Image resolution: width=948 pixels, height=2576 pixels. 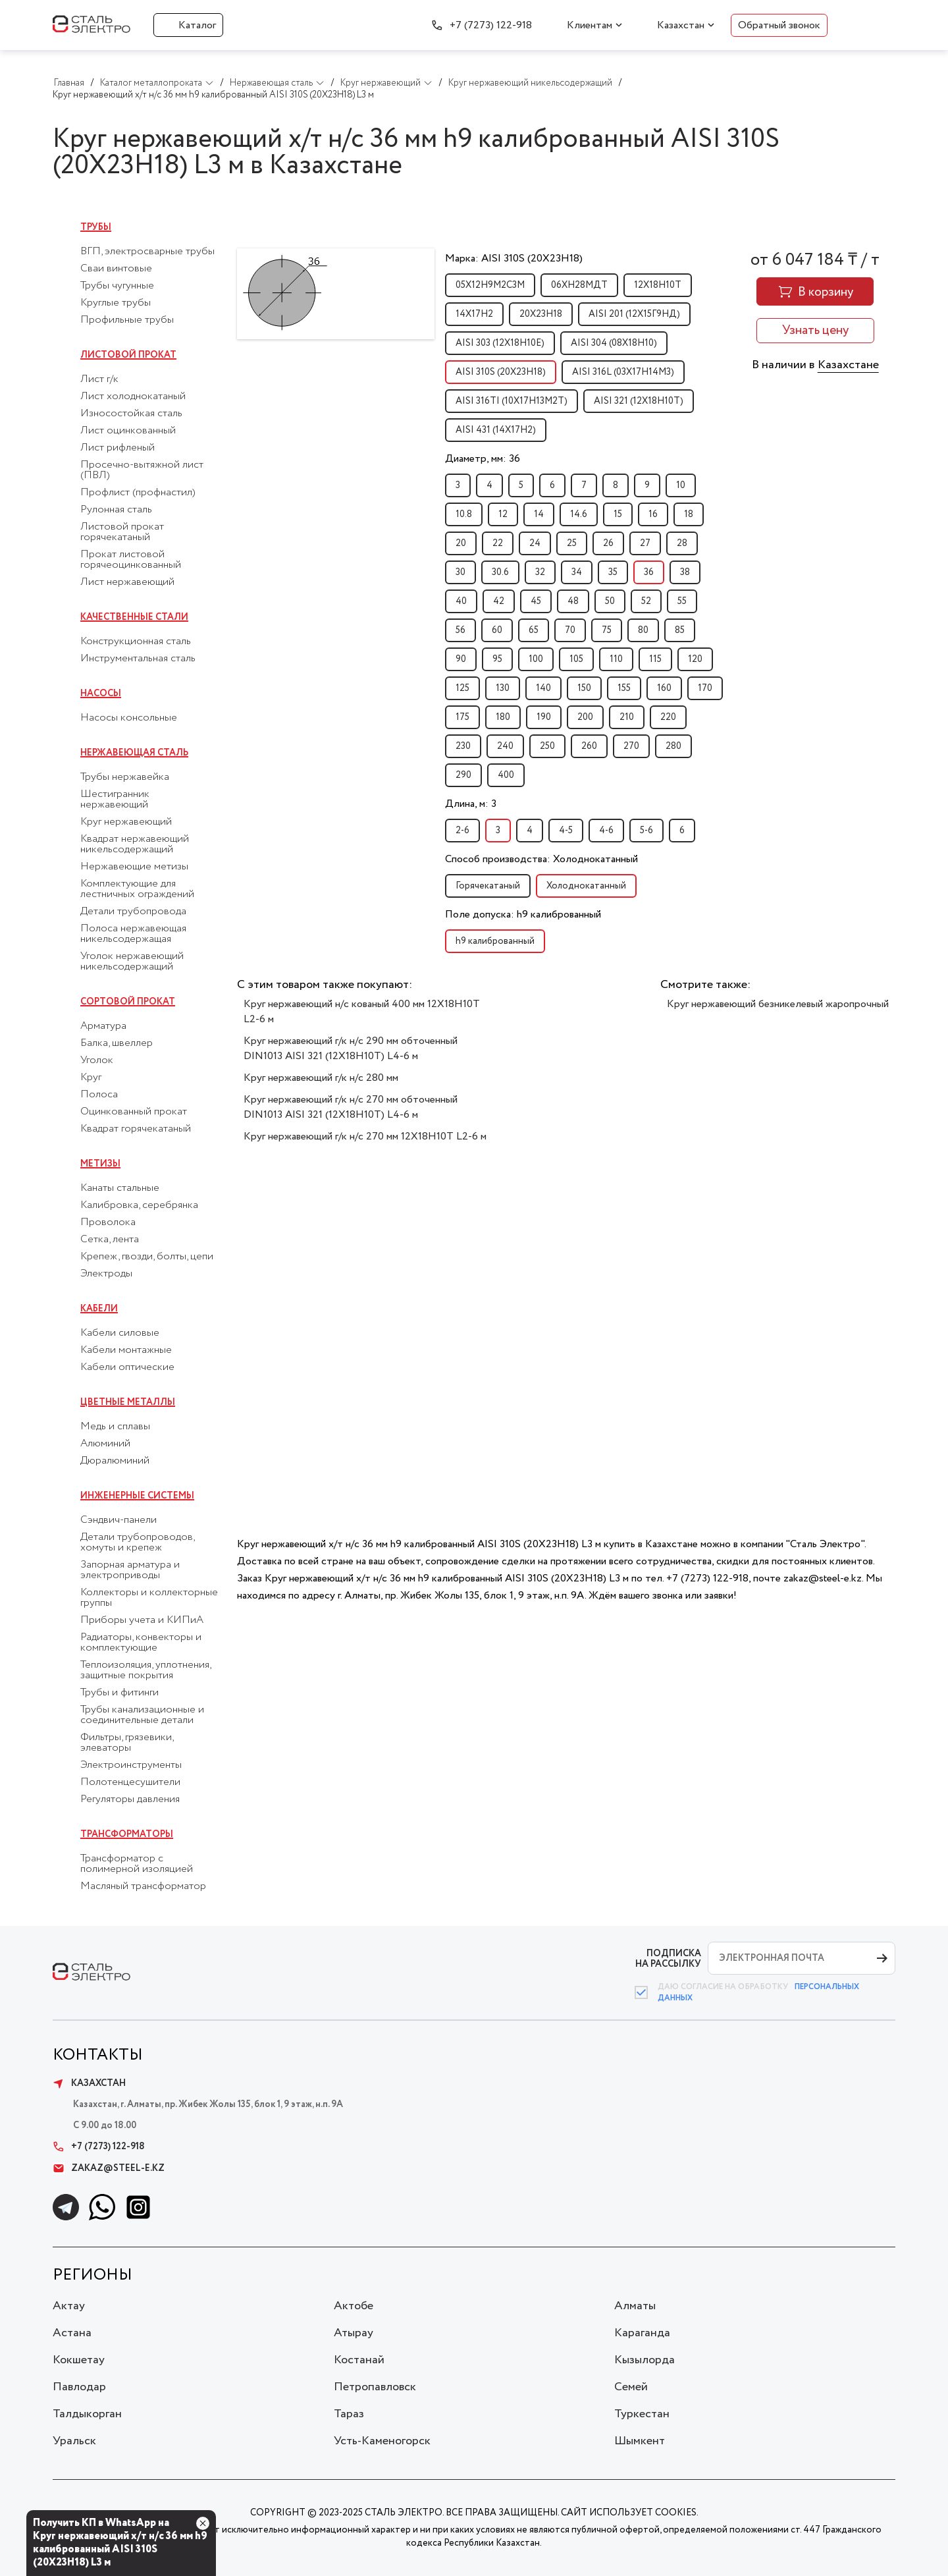 What do you see at coordinates (585, 717) in the screenshot?
I see `200` at bounding box center [585, 717].